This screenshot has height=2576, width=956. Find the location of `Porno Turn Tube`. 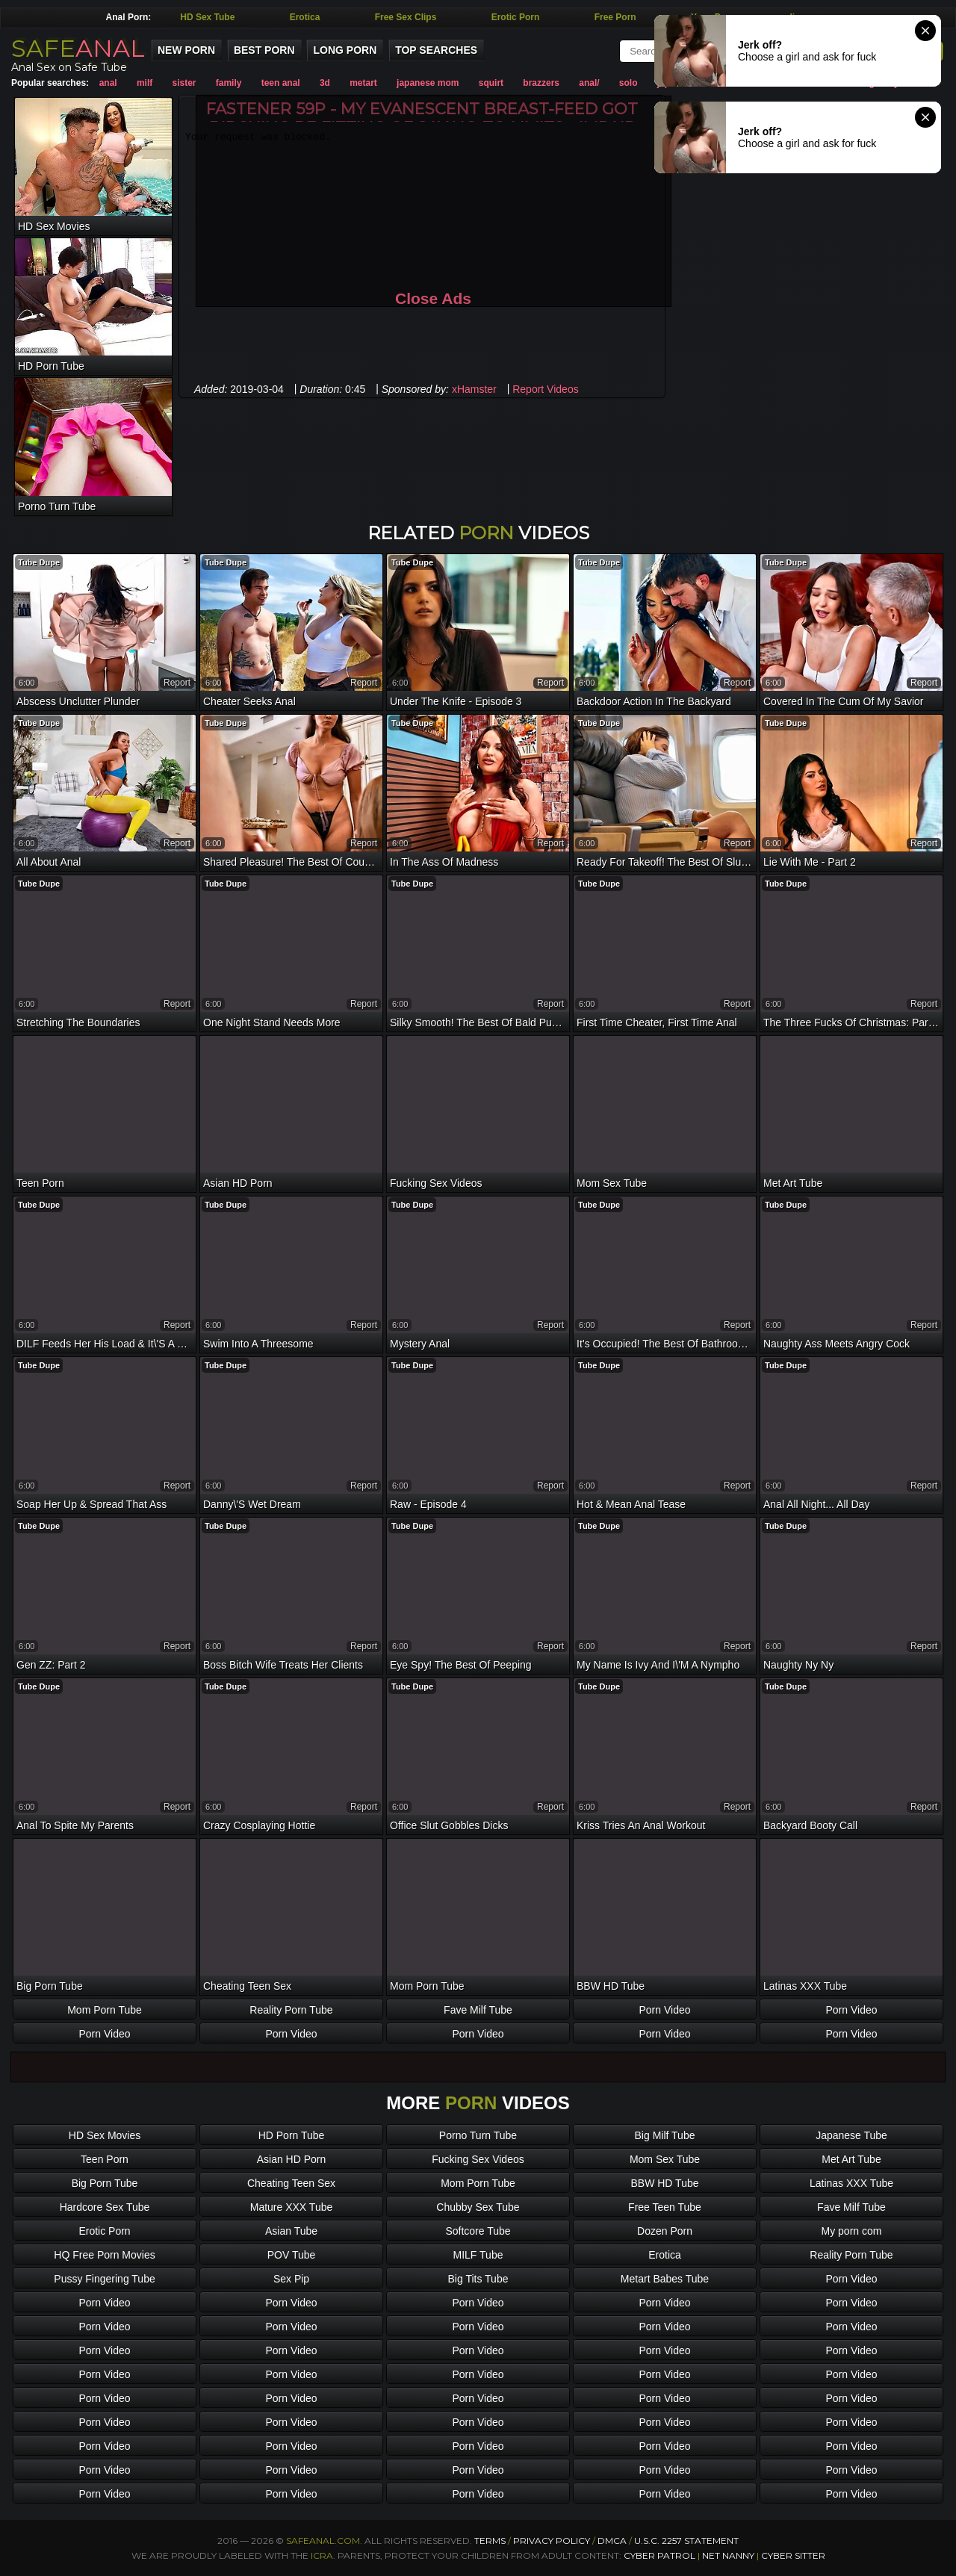

Porno Turn Tube is located at coordinates (478, 2135).